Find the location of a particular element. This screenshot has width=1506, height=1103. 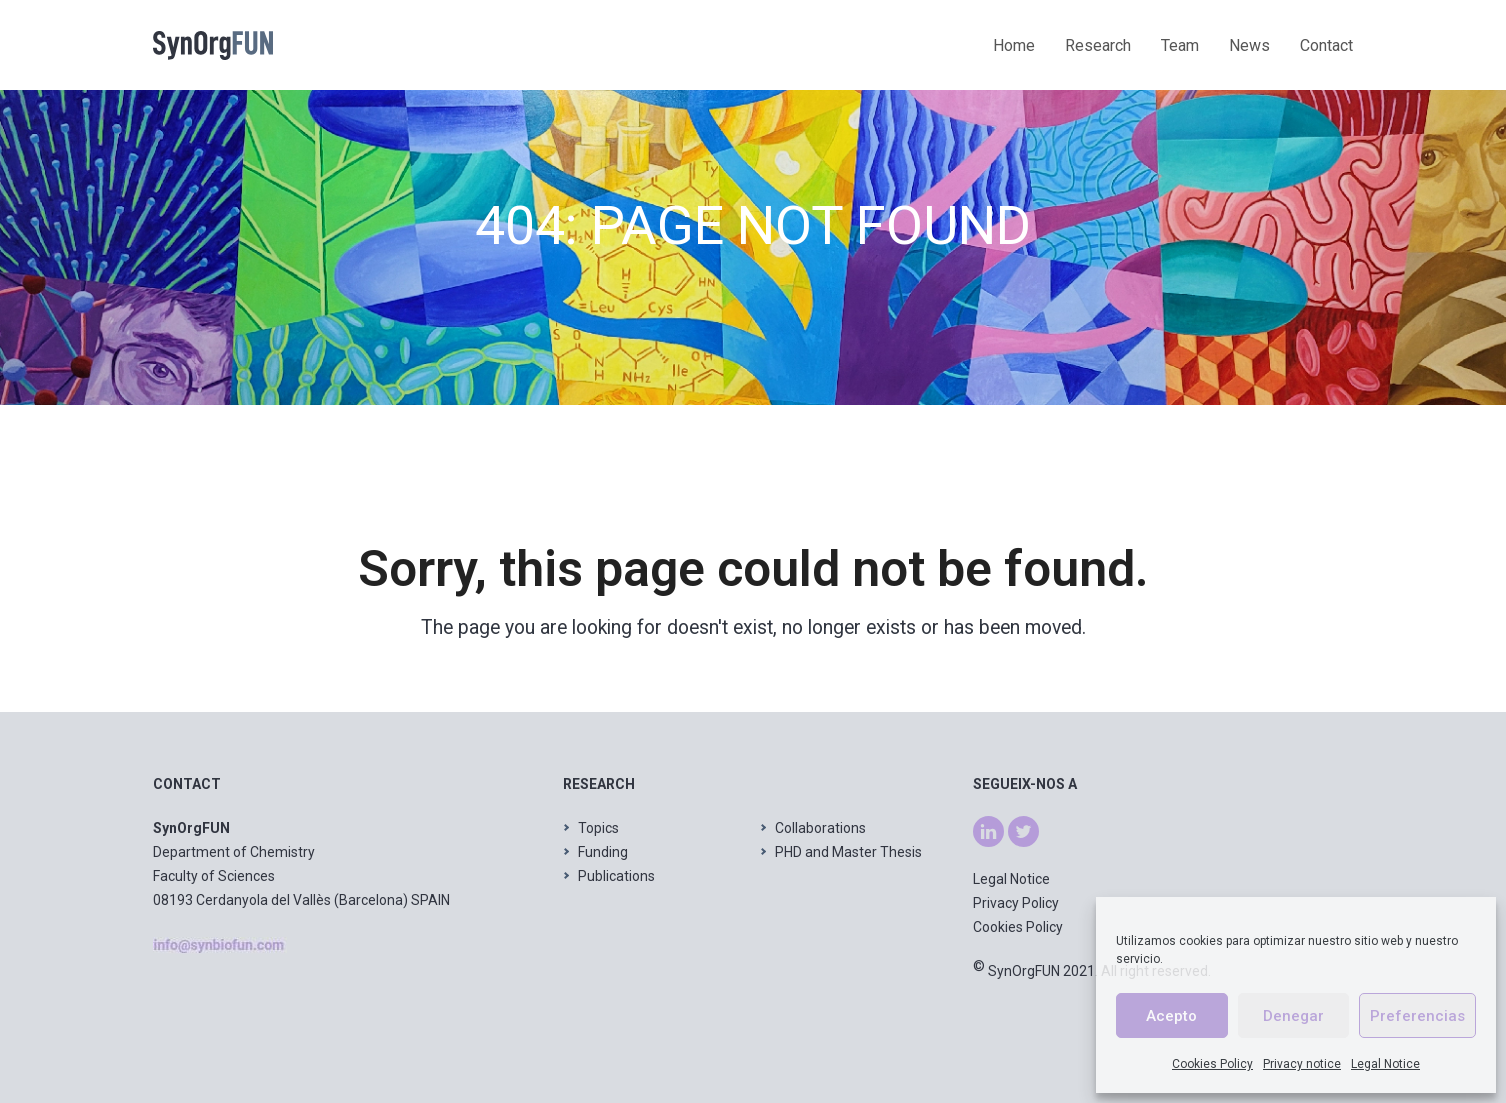

Privacy notice is located at coordinates (1302, 1064).